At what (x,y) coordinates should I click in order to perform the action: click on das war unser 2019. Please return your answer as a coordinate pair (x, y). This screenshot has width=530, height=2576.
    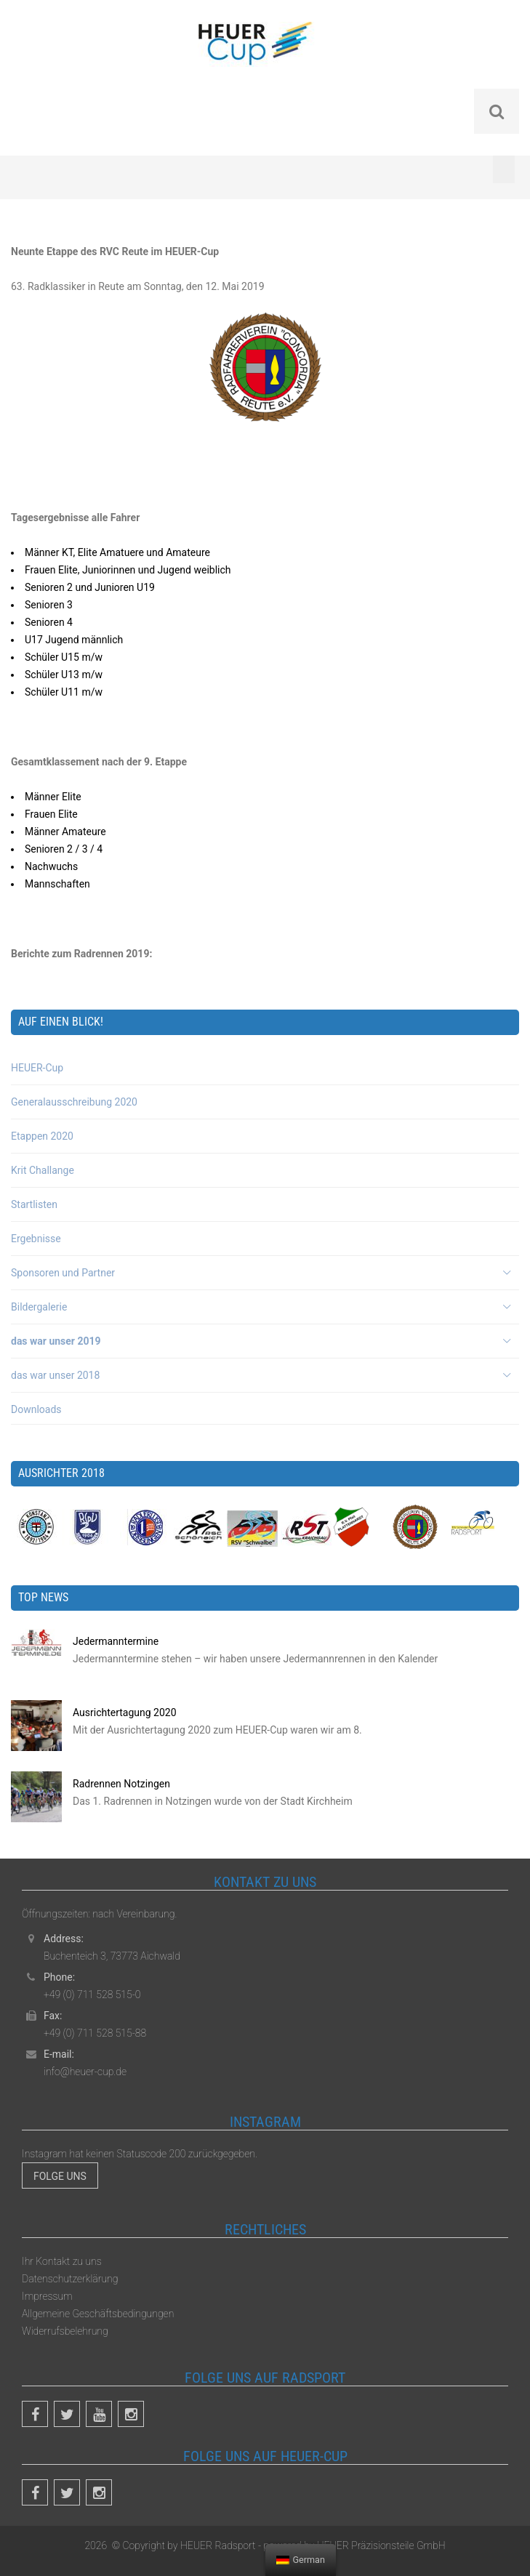
    Looking at the image, I should click on (56, 1341).